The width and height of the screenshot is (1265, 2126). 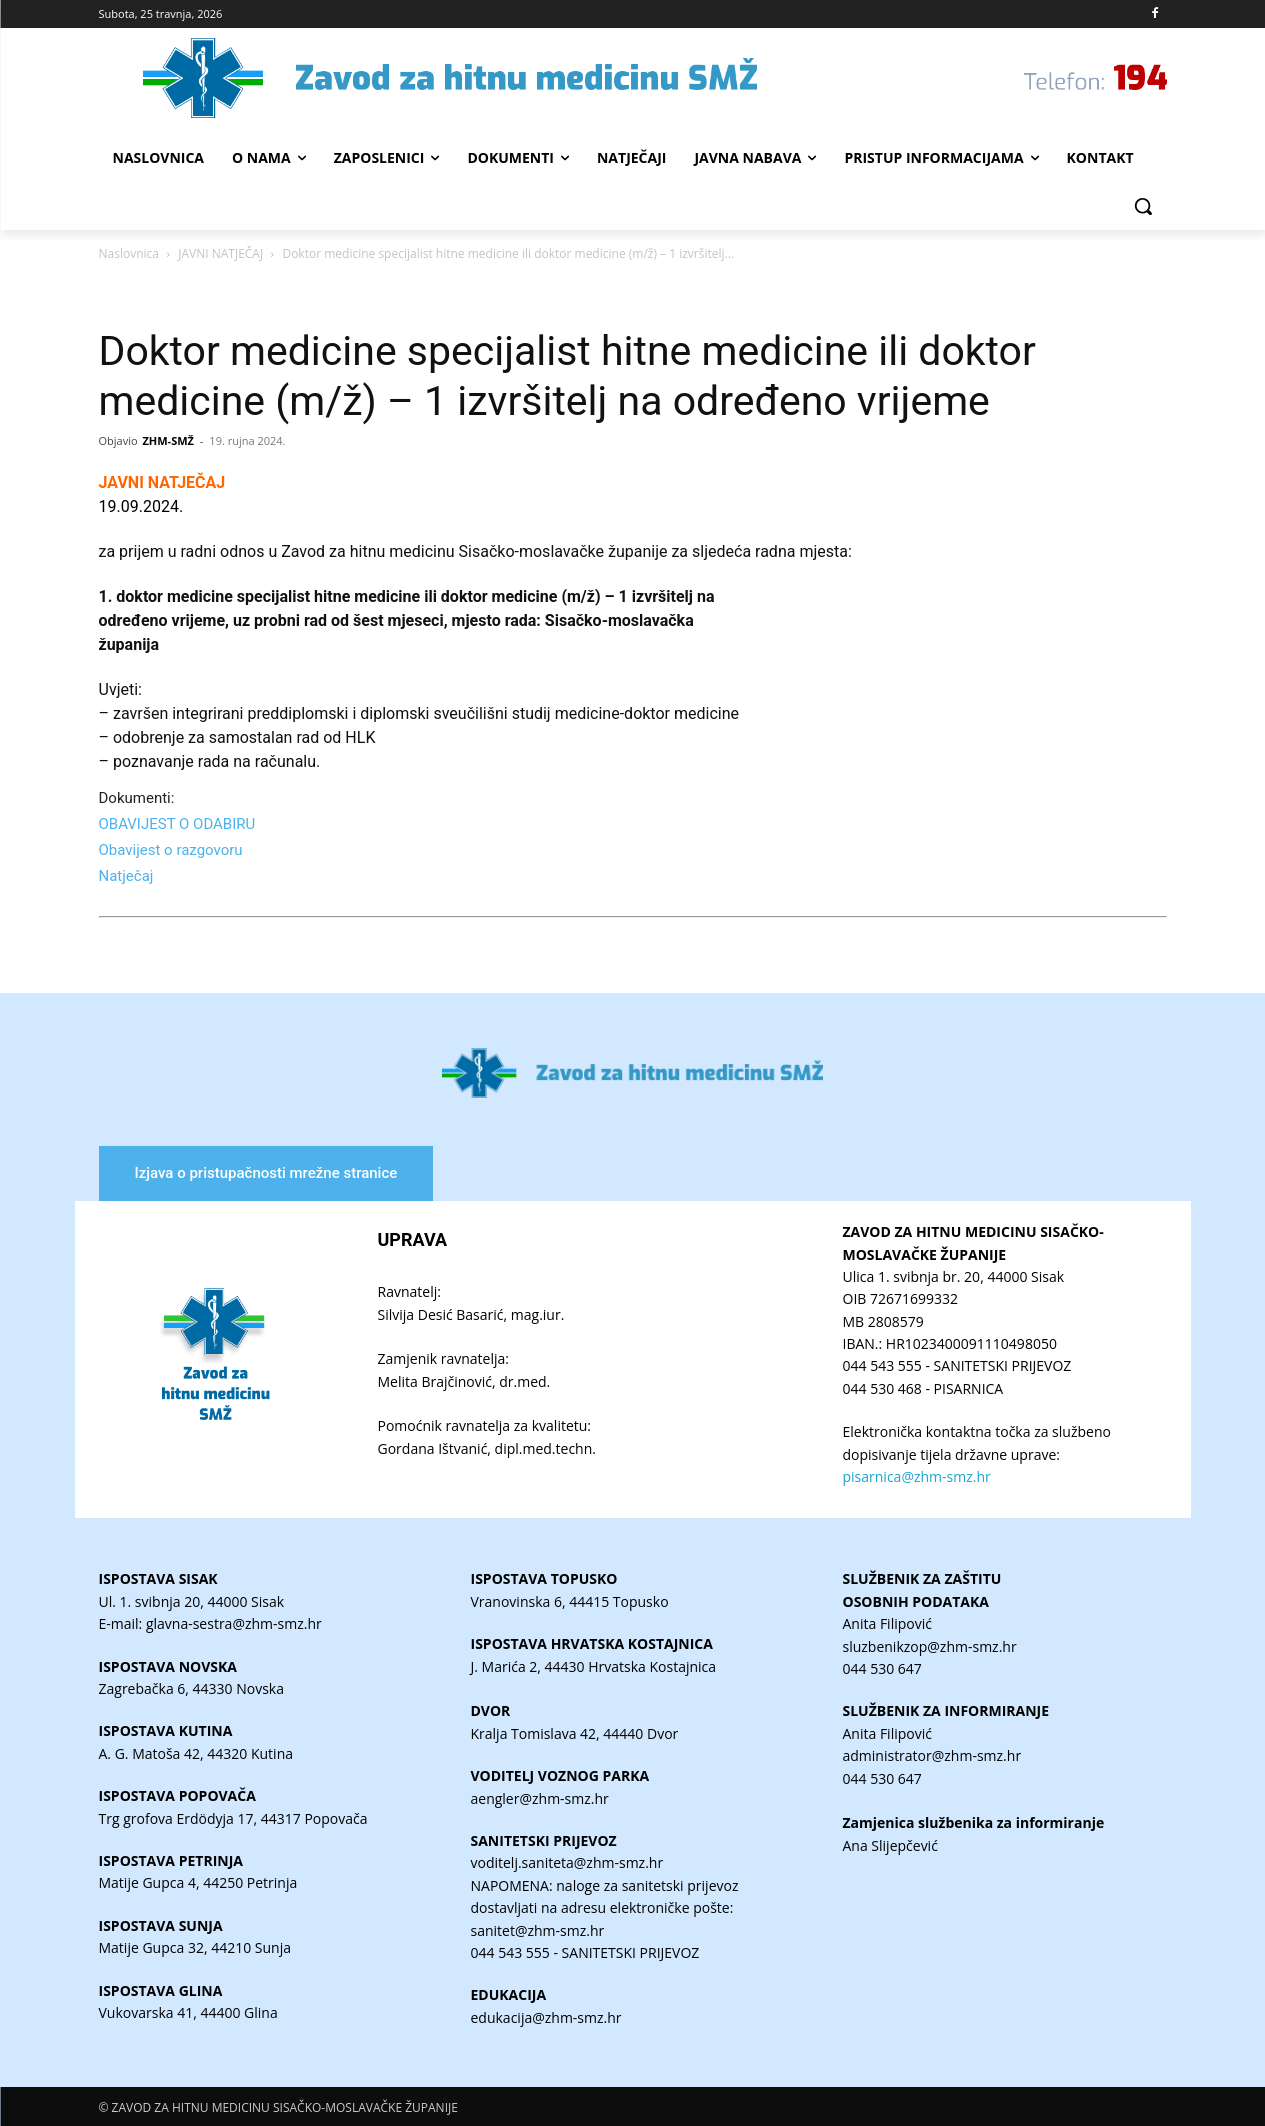 What do you see at coordinates (177, 824) in the screenshot?
I see `OBAVIJEST O ODABIRU` at bounding box center [177, 824].